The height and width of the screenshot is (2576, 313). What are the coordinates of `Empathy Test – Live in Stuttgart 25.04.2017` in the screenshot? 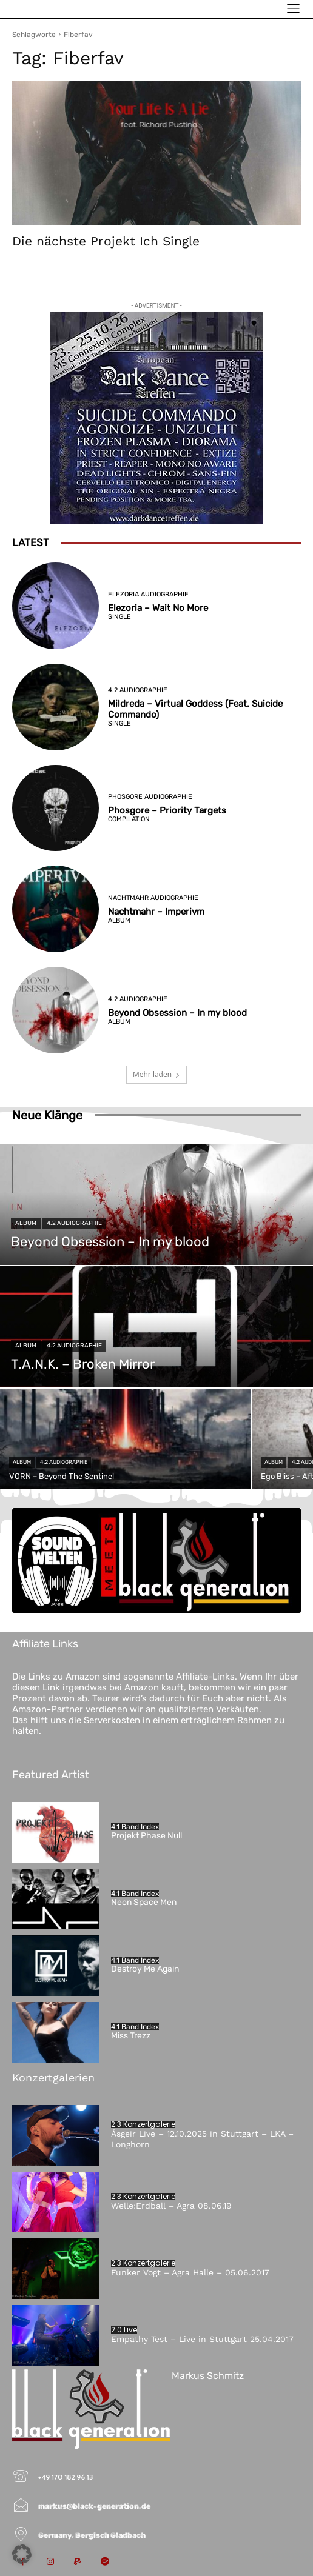 It's located at (202, 2339).